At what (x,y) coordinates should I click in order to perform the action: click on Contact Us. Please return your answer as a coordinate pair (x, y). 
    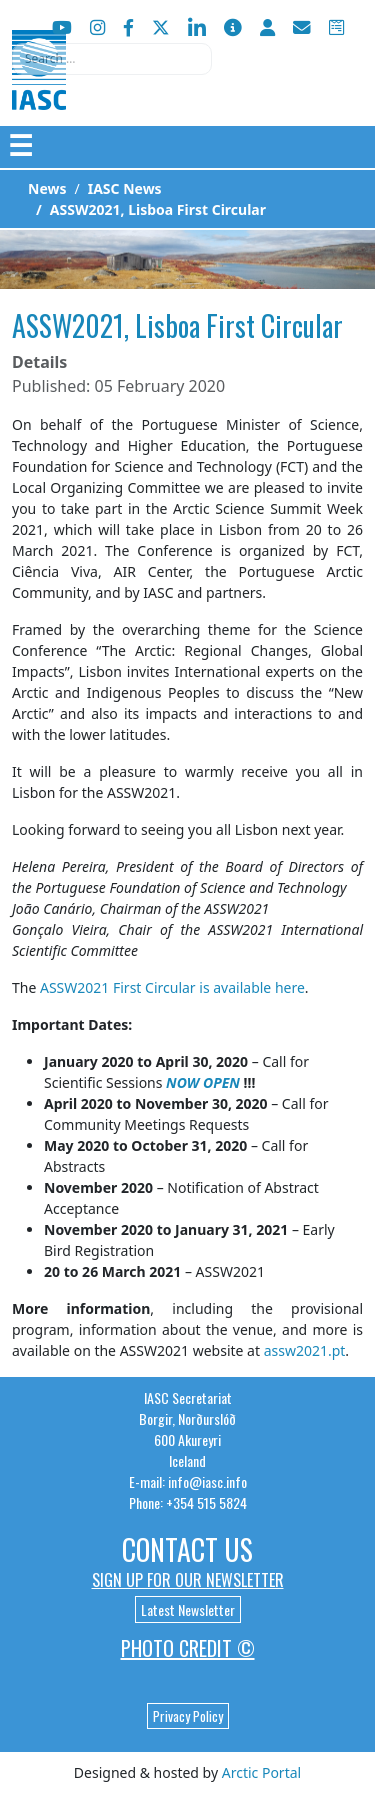
    Looking at the image, I should click on (187, 1549).